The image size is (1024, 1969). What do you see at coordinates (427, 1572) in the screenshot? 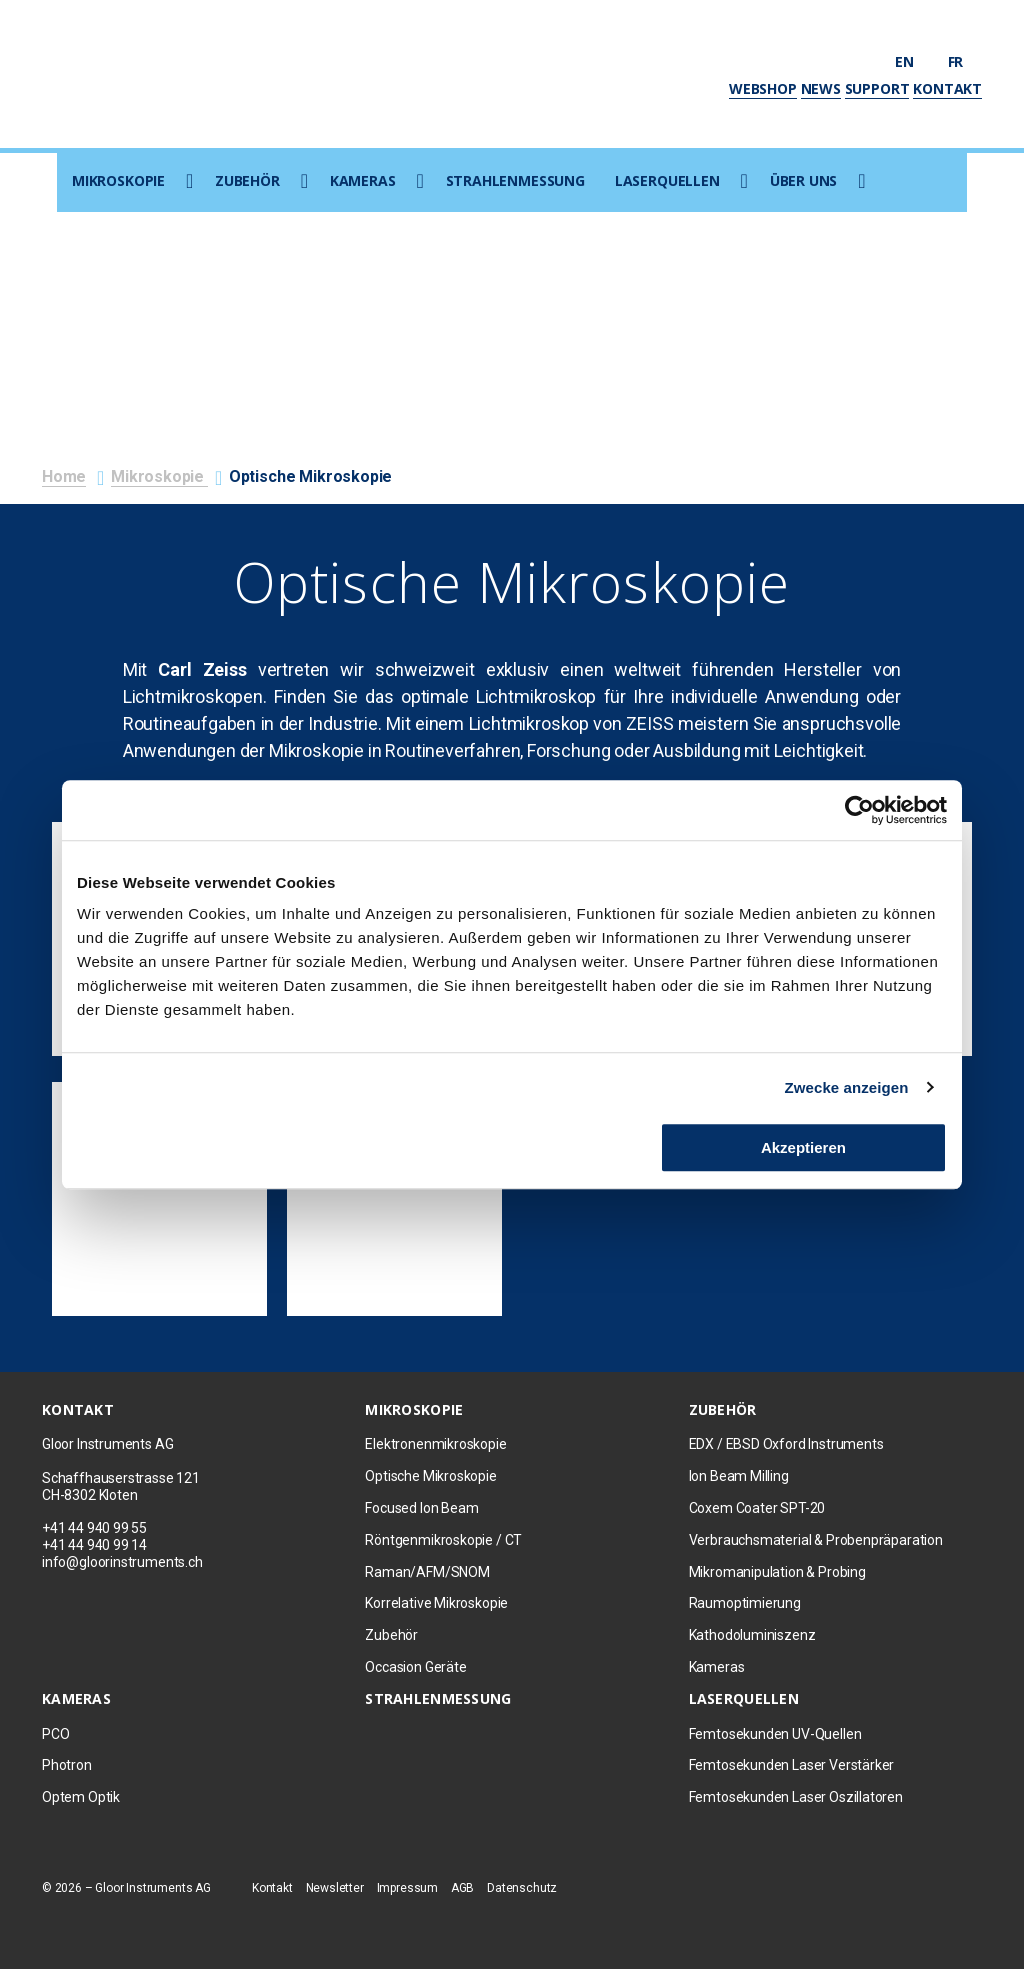
I see `Raman/AFM/SNOM` at bounding box center [427, 1572].